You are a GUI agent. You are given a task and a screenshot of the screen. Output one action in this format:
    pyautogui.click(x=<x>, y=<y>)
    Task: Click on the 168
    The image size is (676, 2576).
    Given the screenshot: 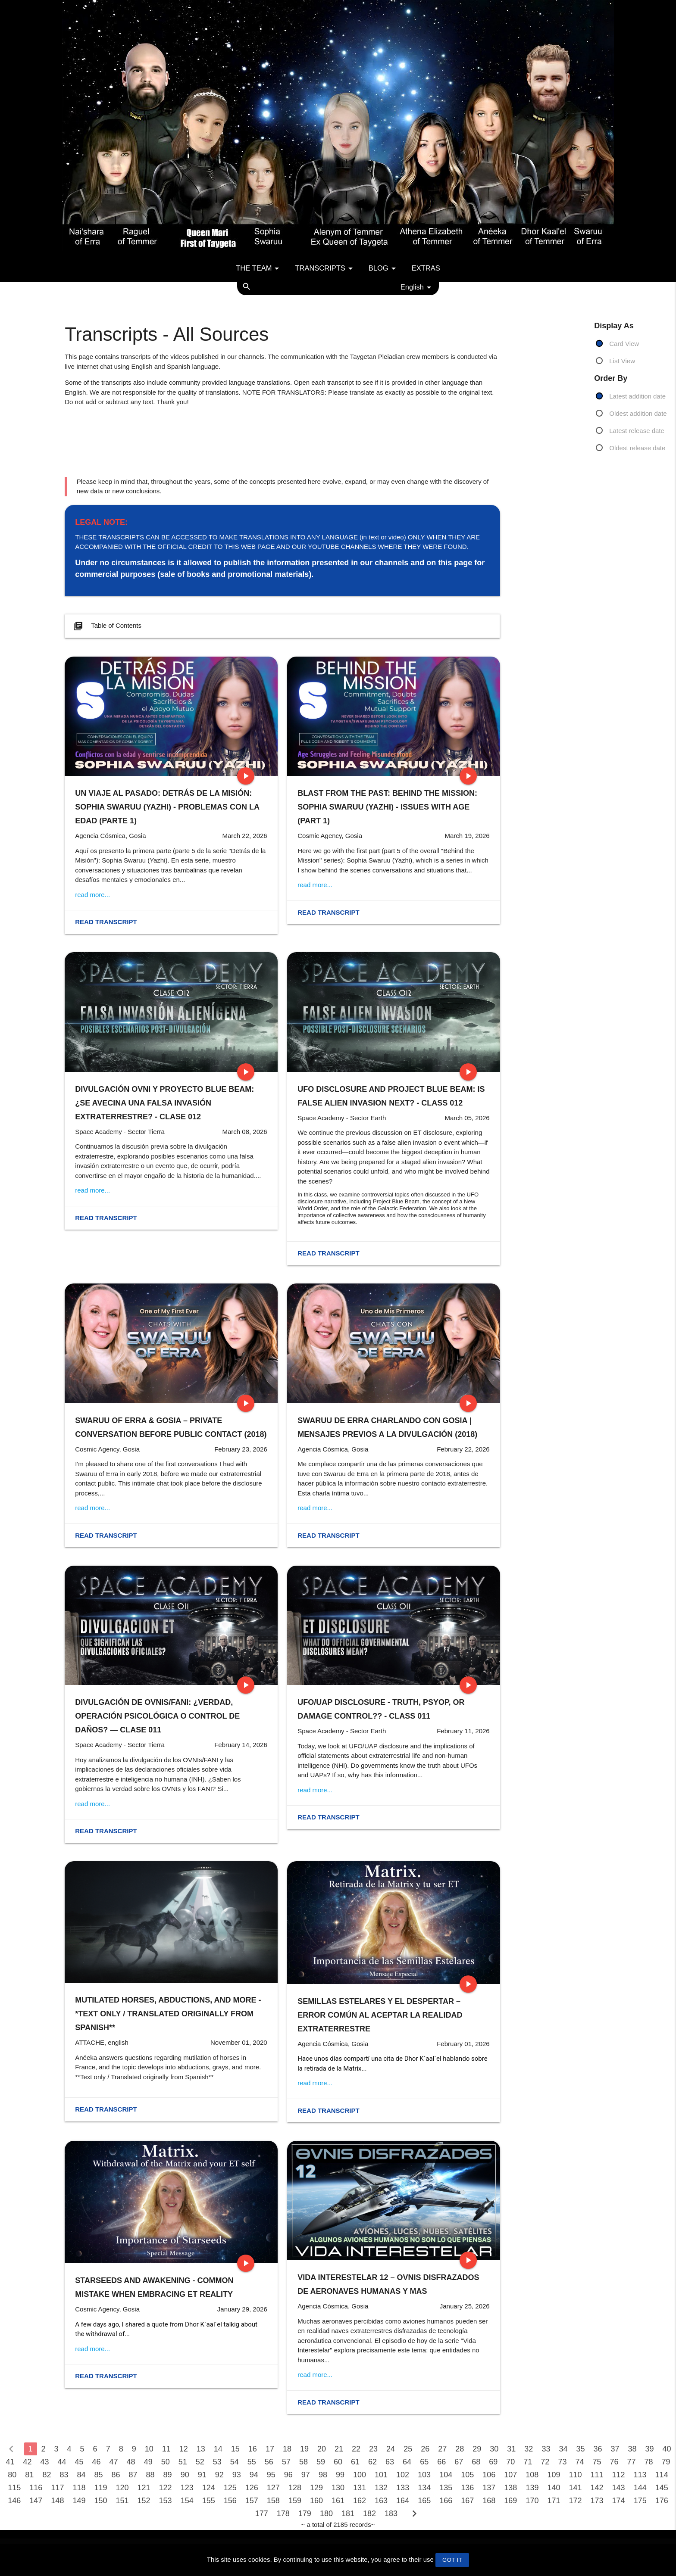 What is the action you would take?
    pyautogui.click(x=488, y=2500)
    